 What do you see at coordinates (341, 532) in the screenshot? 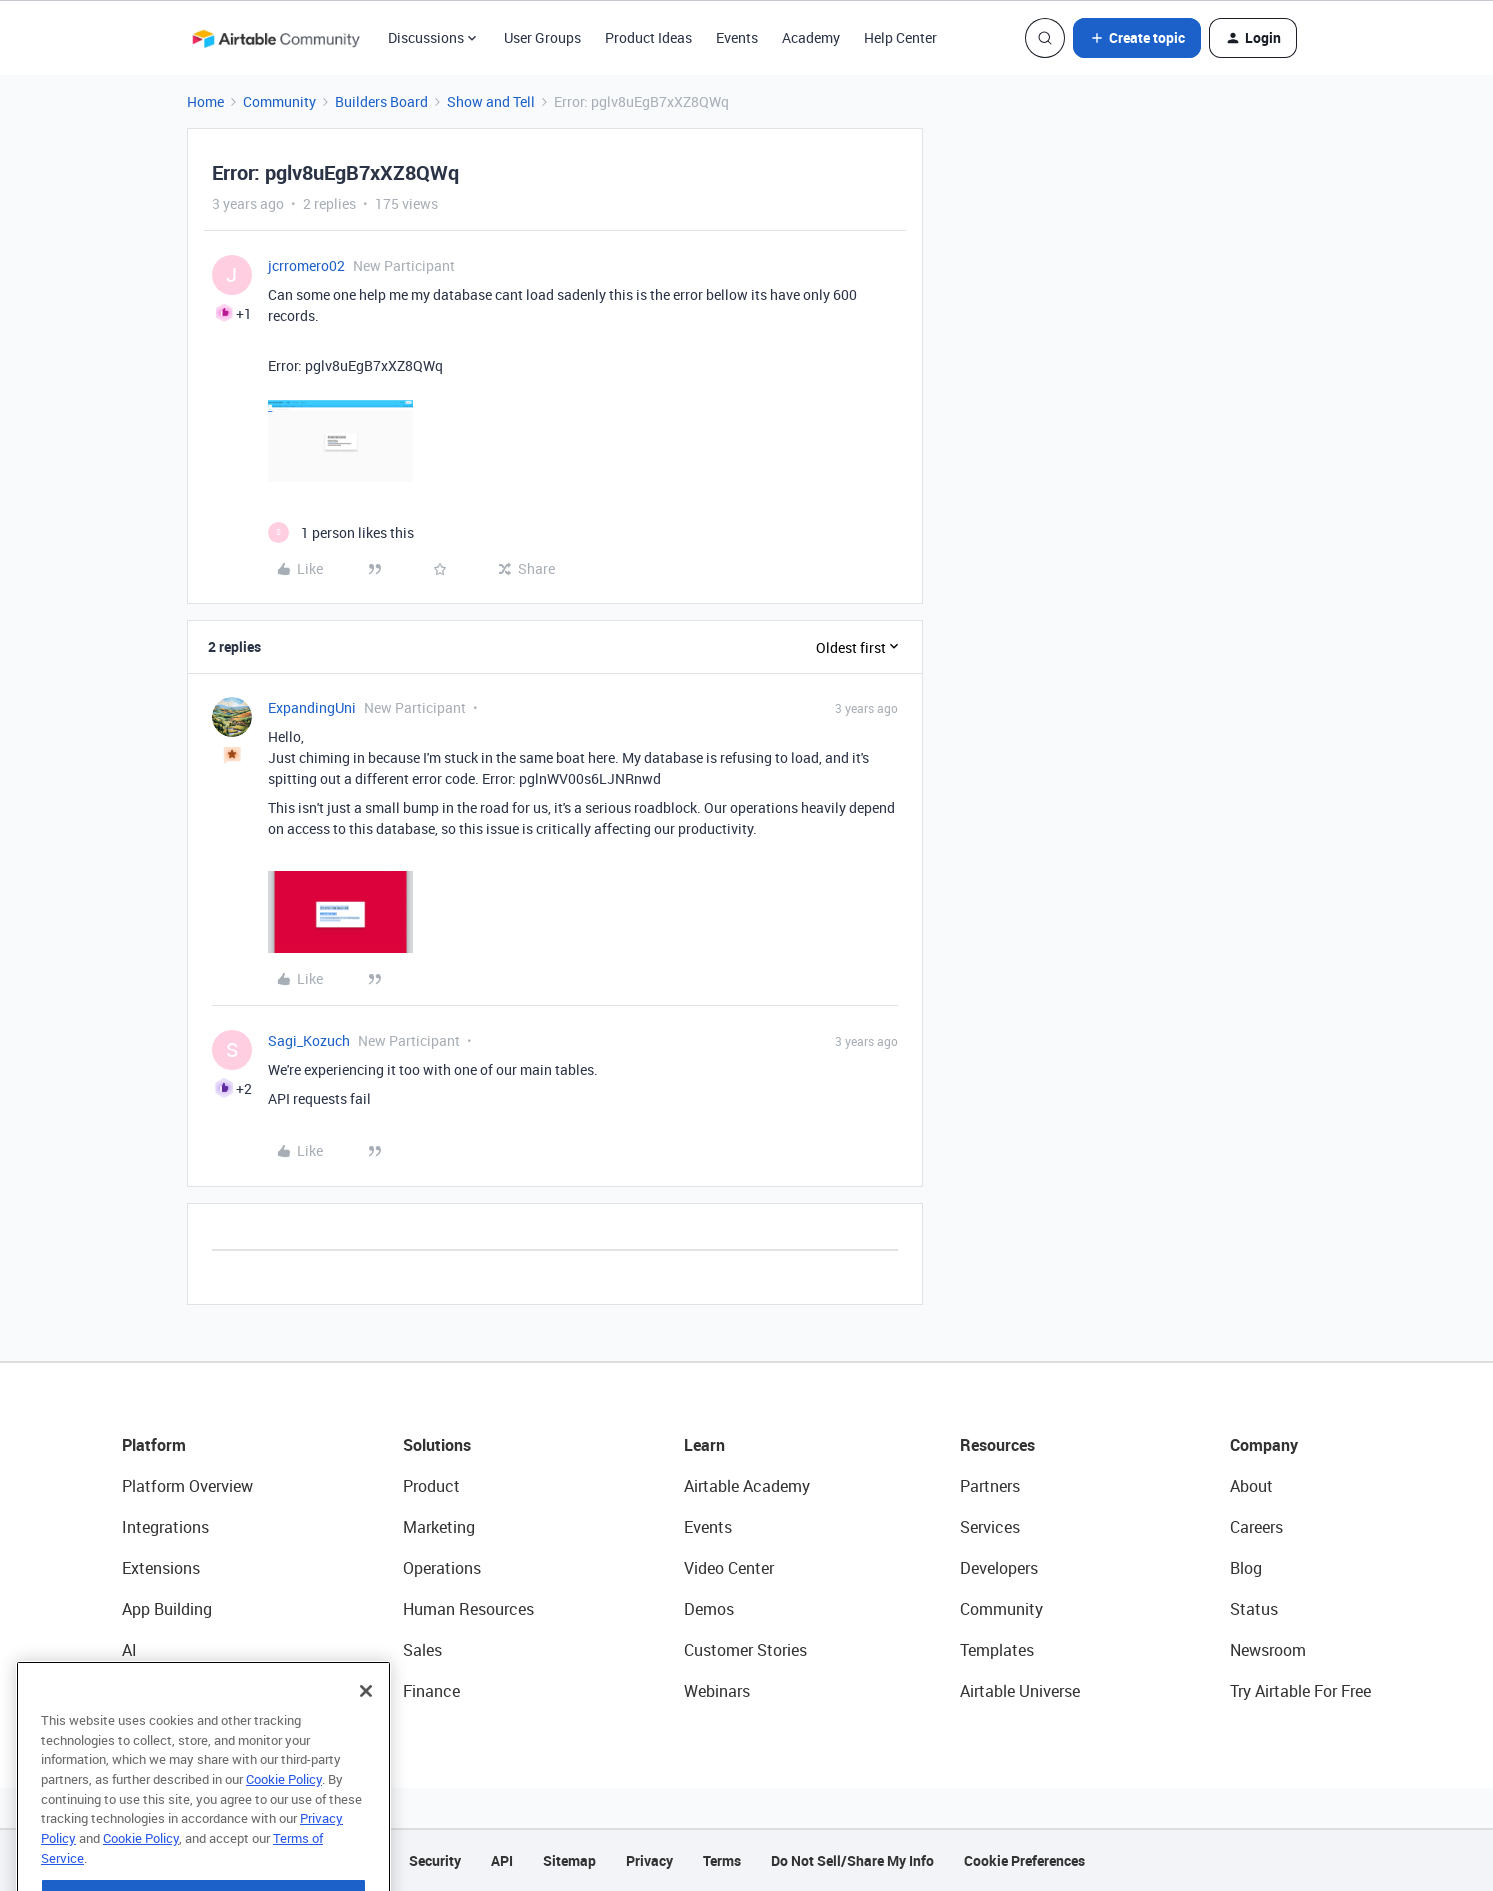
I see `[1 like]` at bounding box center [341, 532].